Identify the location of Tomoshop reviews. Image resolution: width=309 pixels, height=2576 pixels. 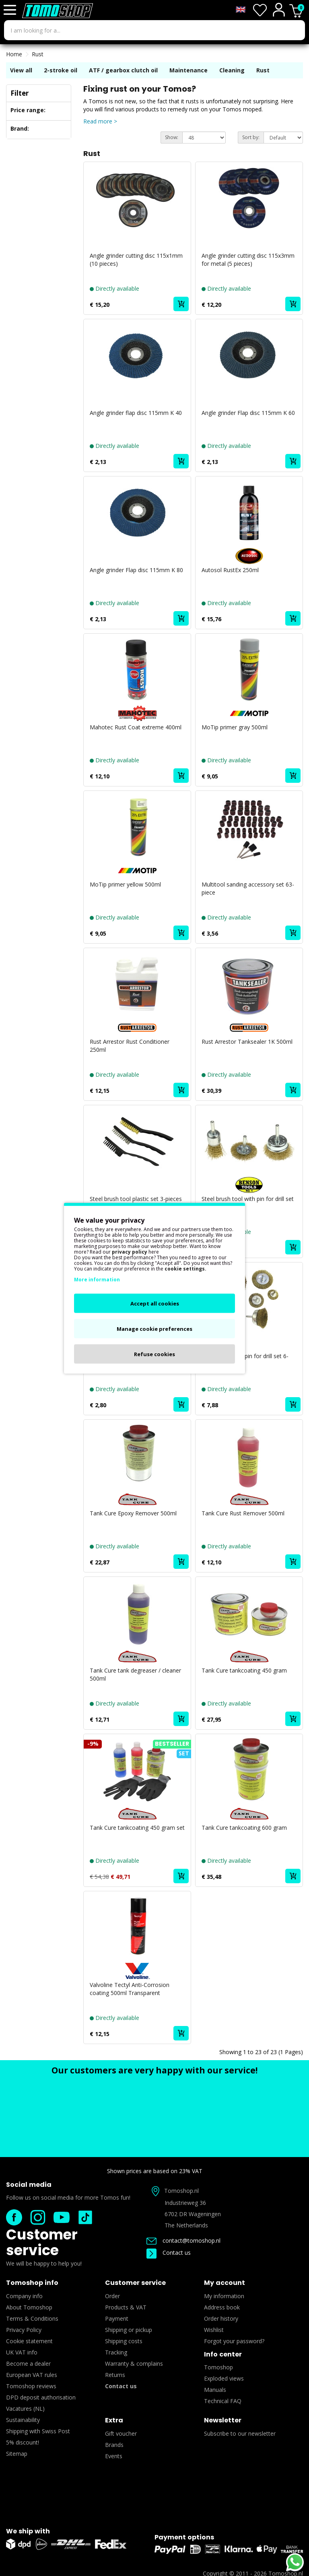
(31, 2386).